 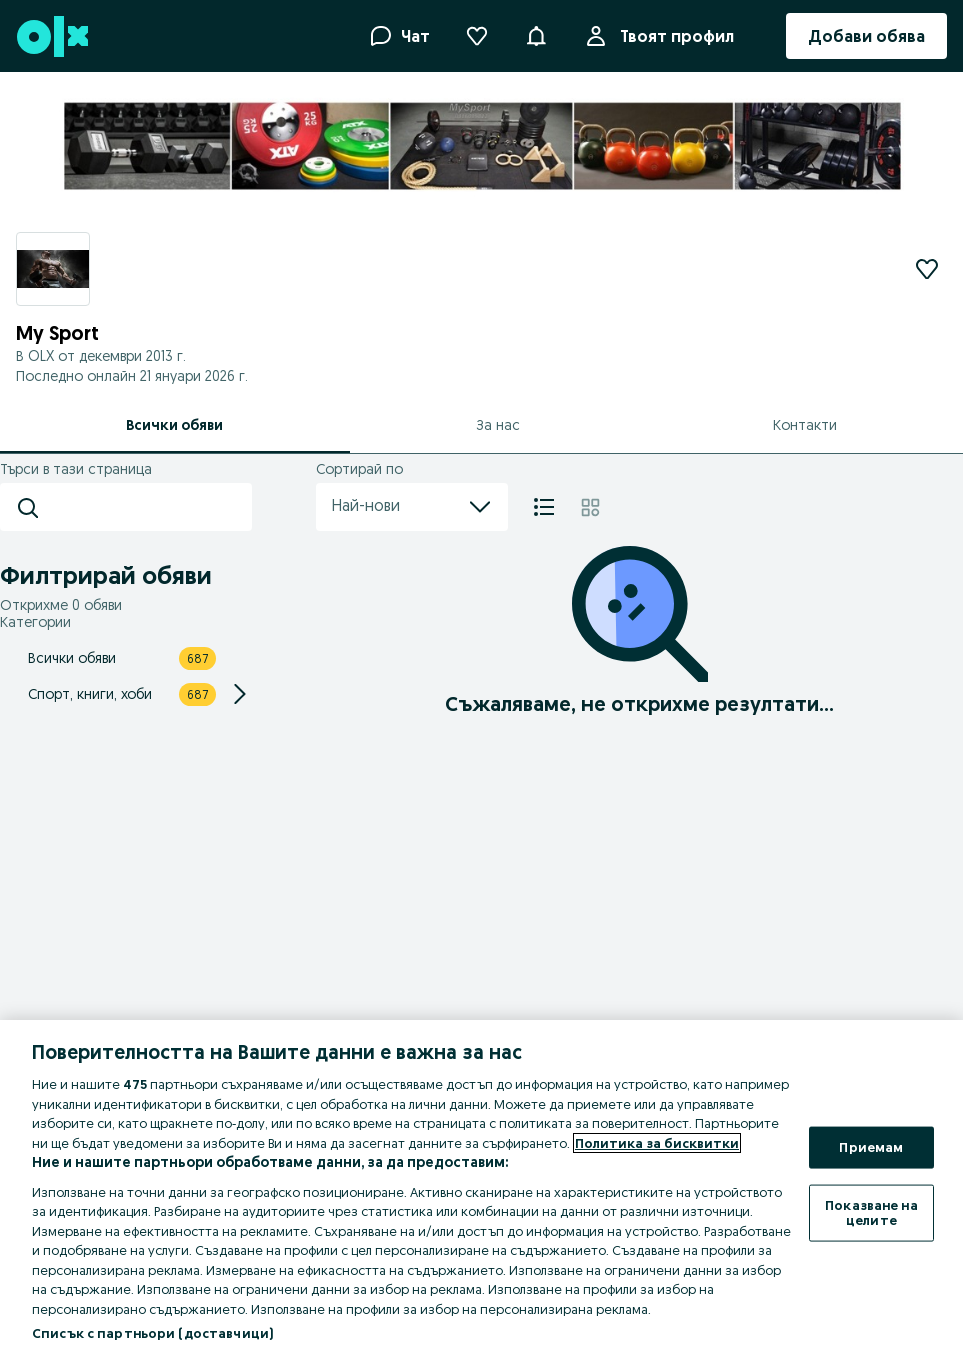 I want to click on Политика за бисквитки [Повече информация за вашата поверителност, отваря се в нов раздел], so click(x=657, y=1143).